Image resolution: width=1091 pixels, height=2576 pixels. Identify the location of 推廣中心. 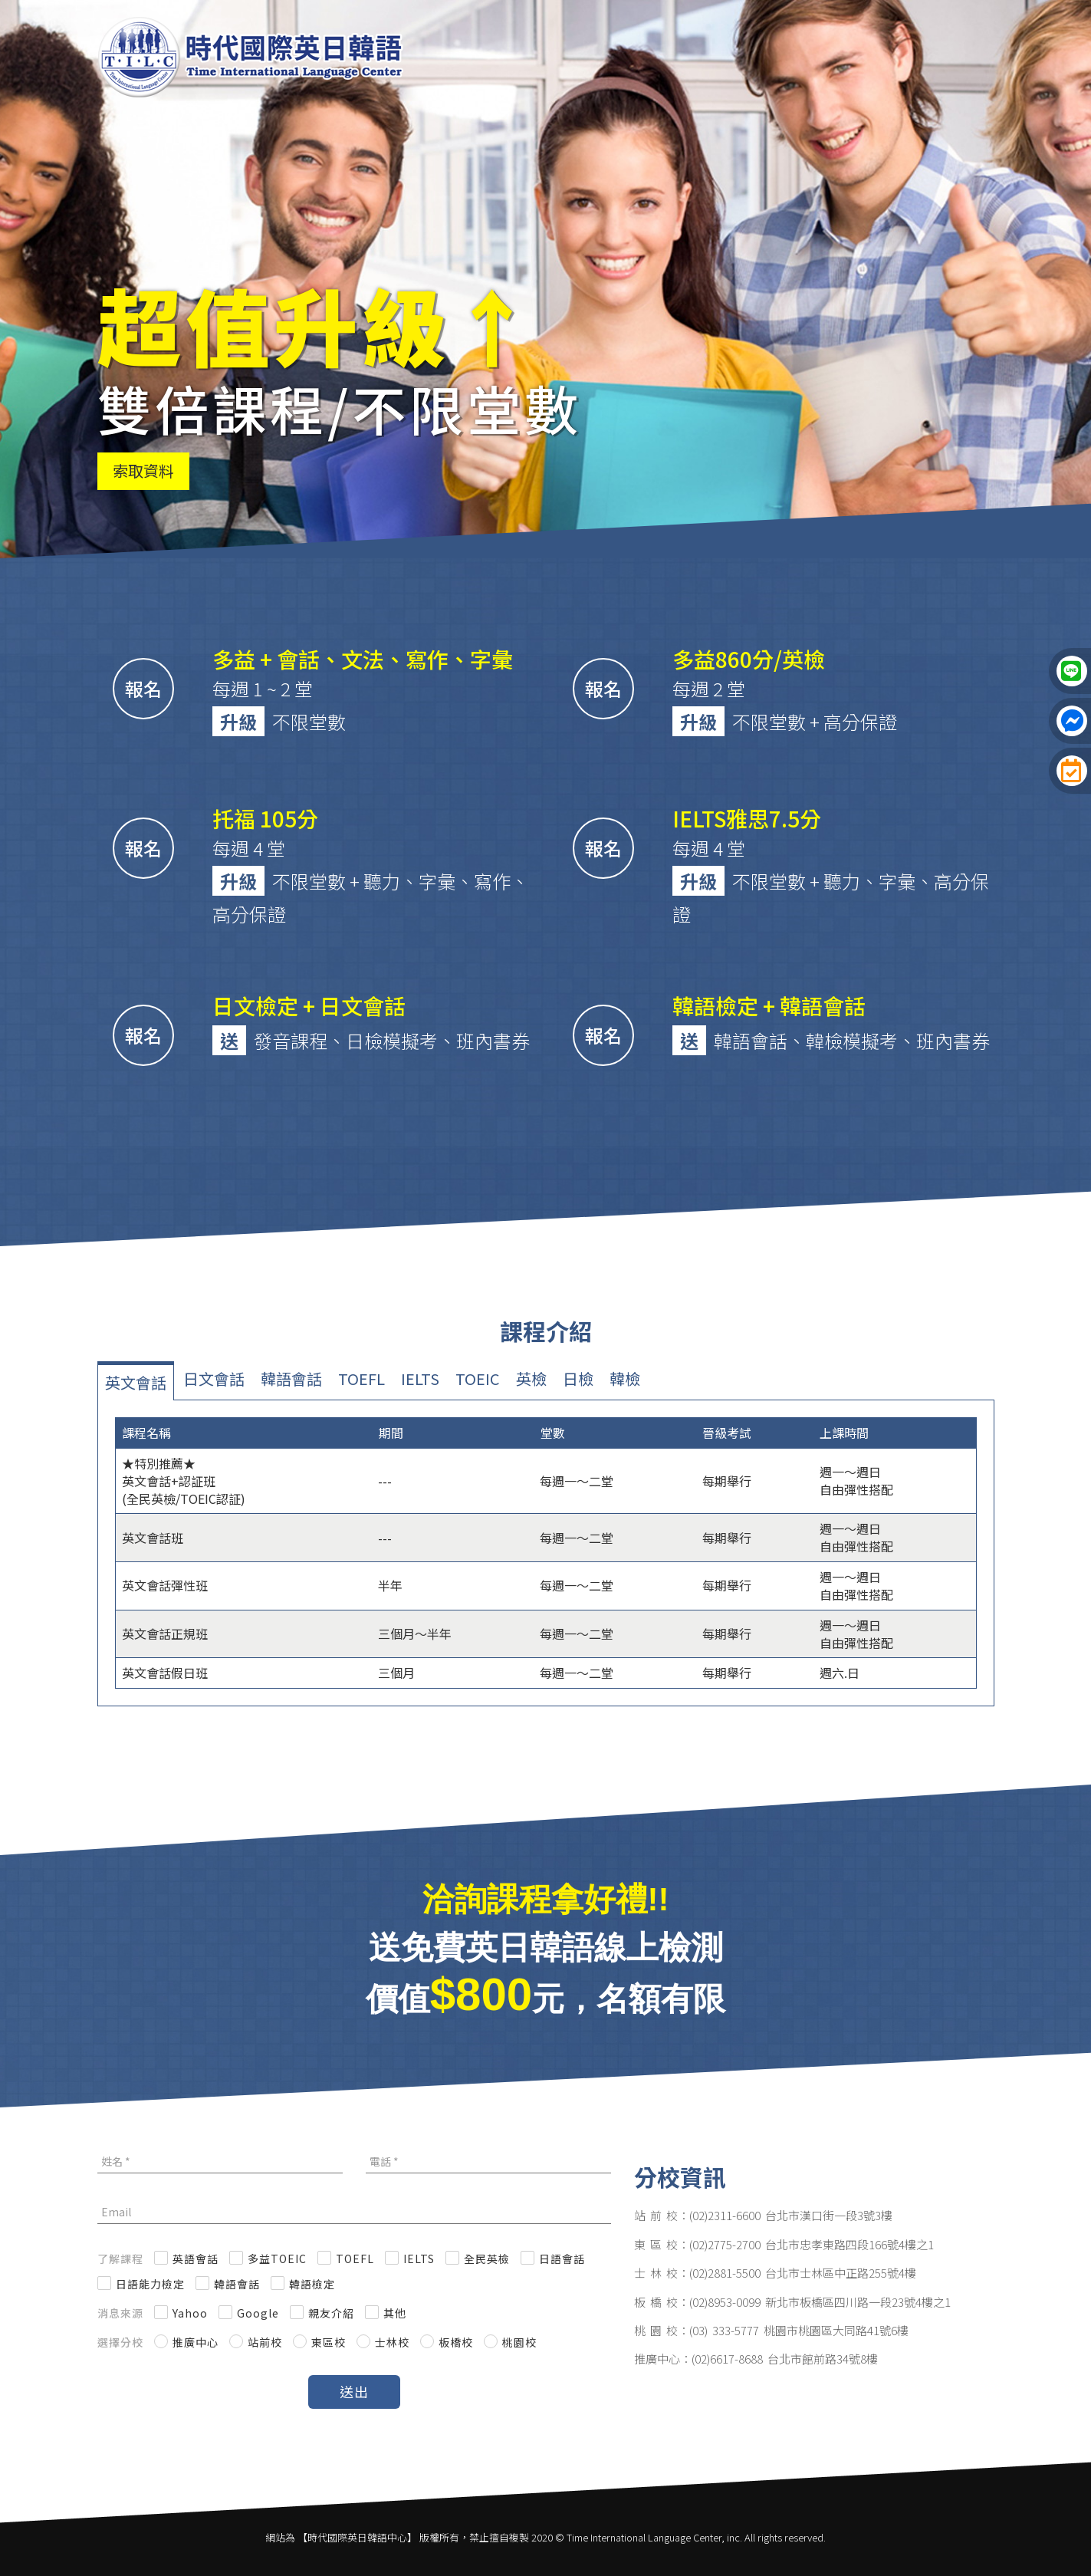
(196, 2342).